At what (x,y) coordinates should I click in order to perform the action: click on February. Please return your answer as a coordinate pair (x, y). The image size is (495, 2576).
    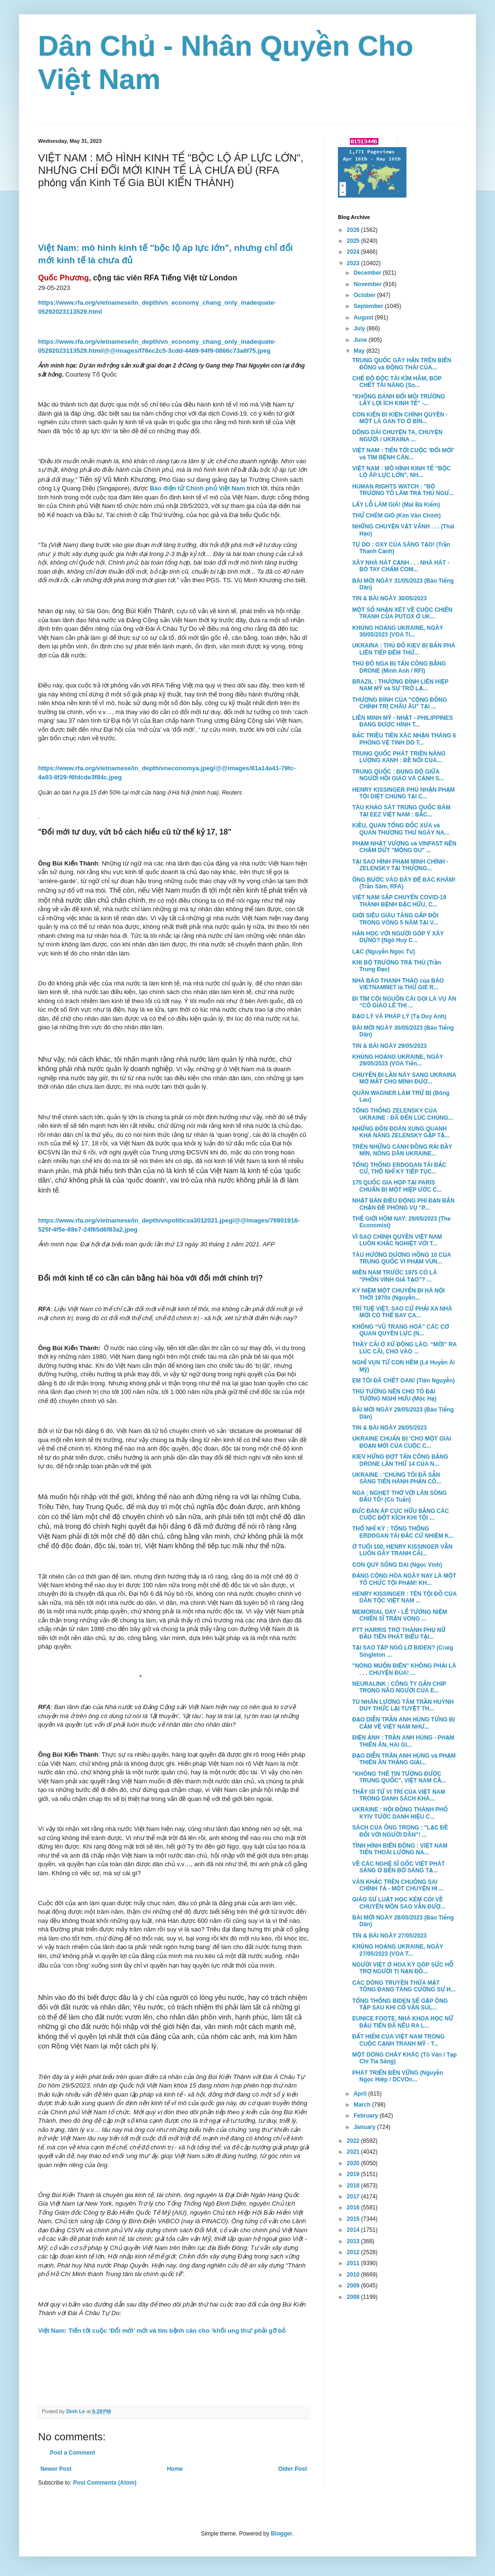
    Looking at the image, I should click on (367, 2115).